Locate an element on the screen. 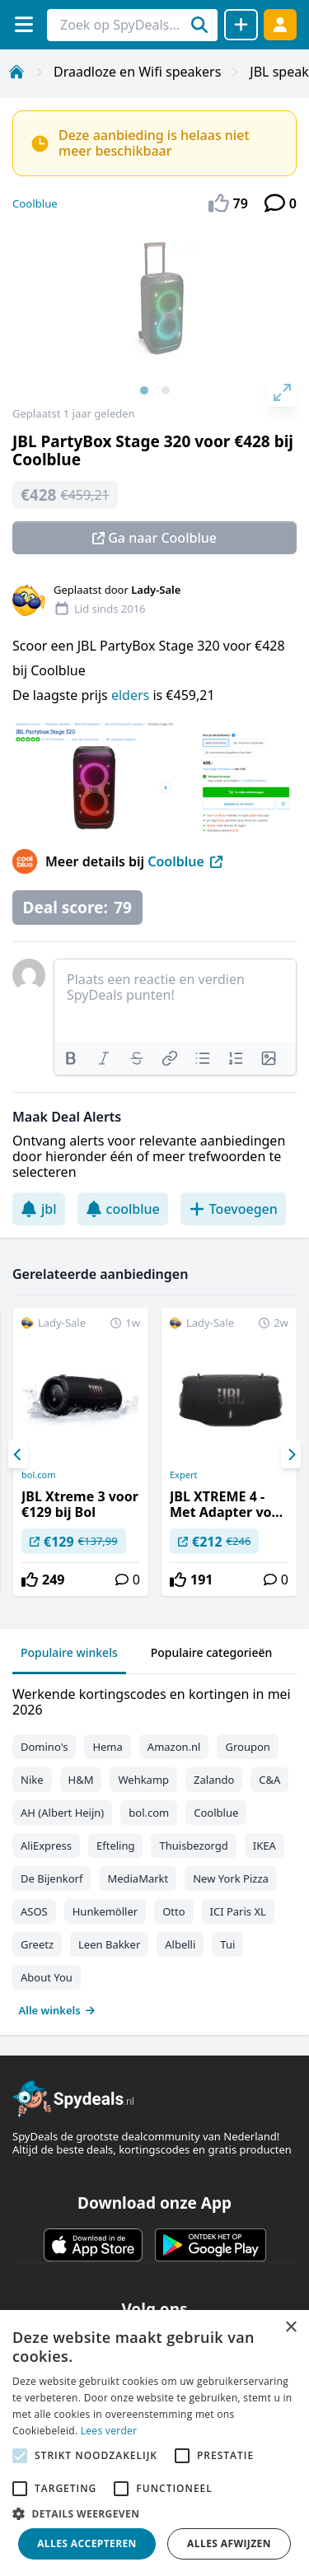 The image size is (309, 2576). Alle winkels is located at coordinates (57, 2010).